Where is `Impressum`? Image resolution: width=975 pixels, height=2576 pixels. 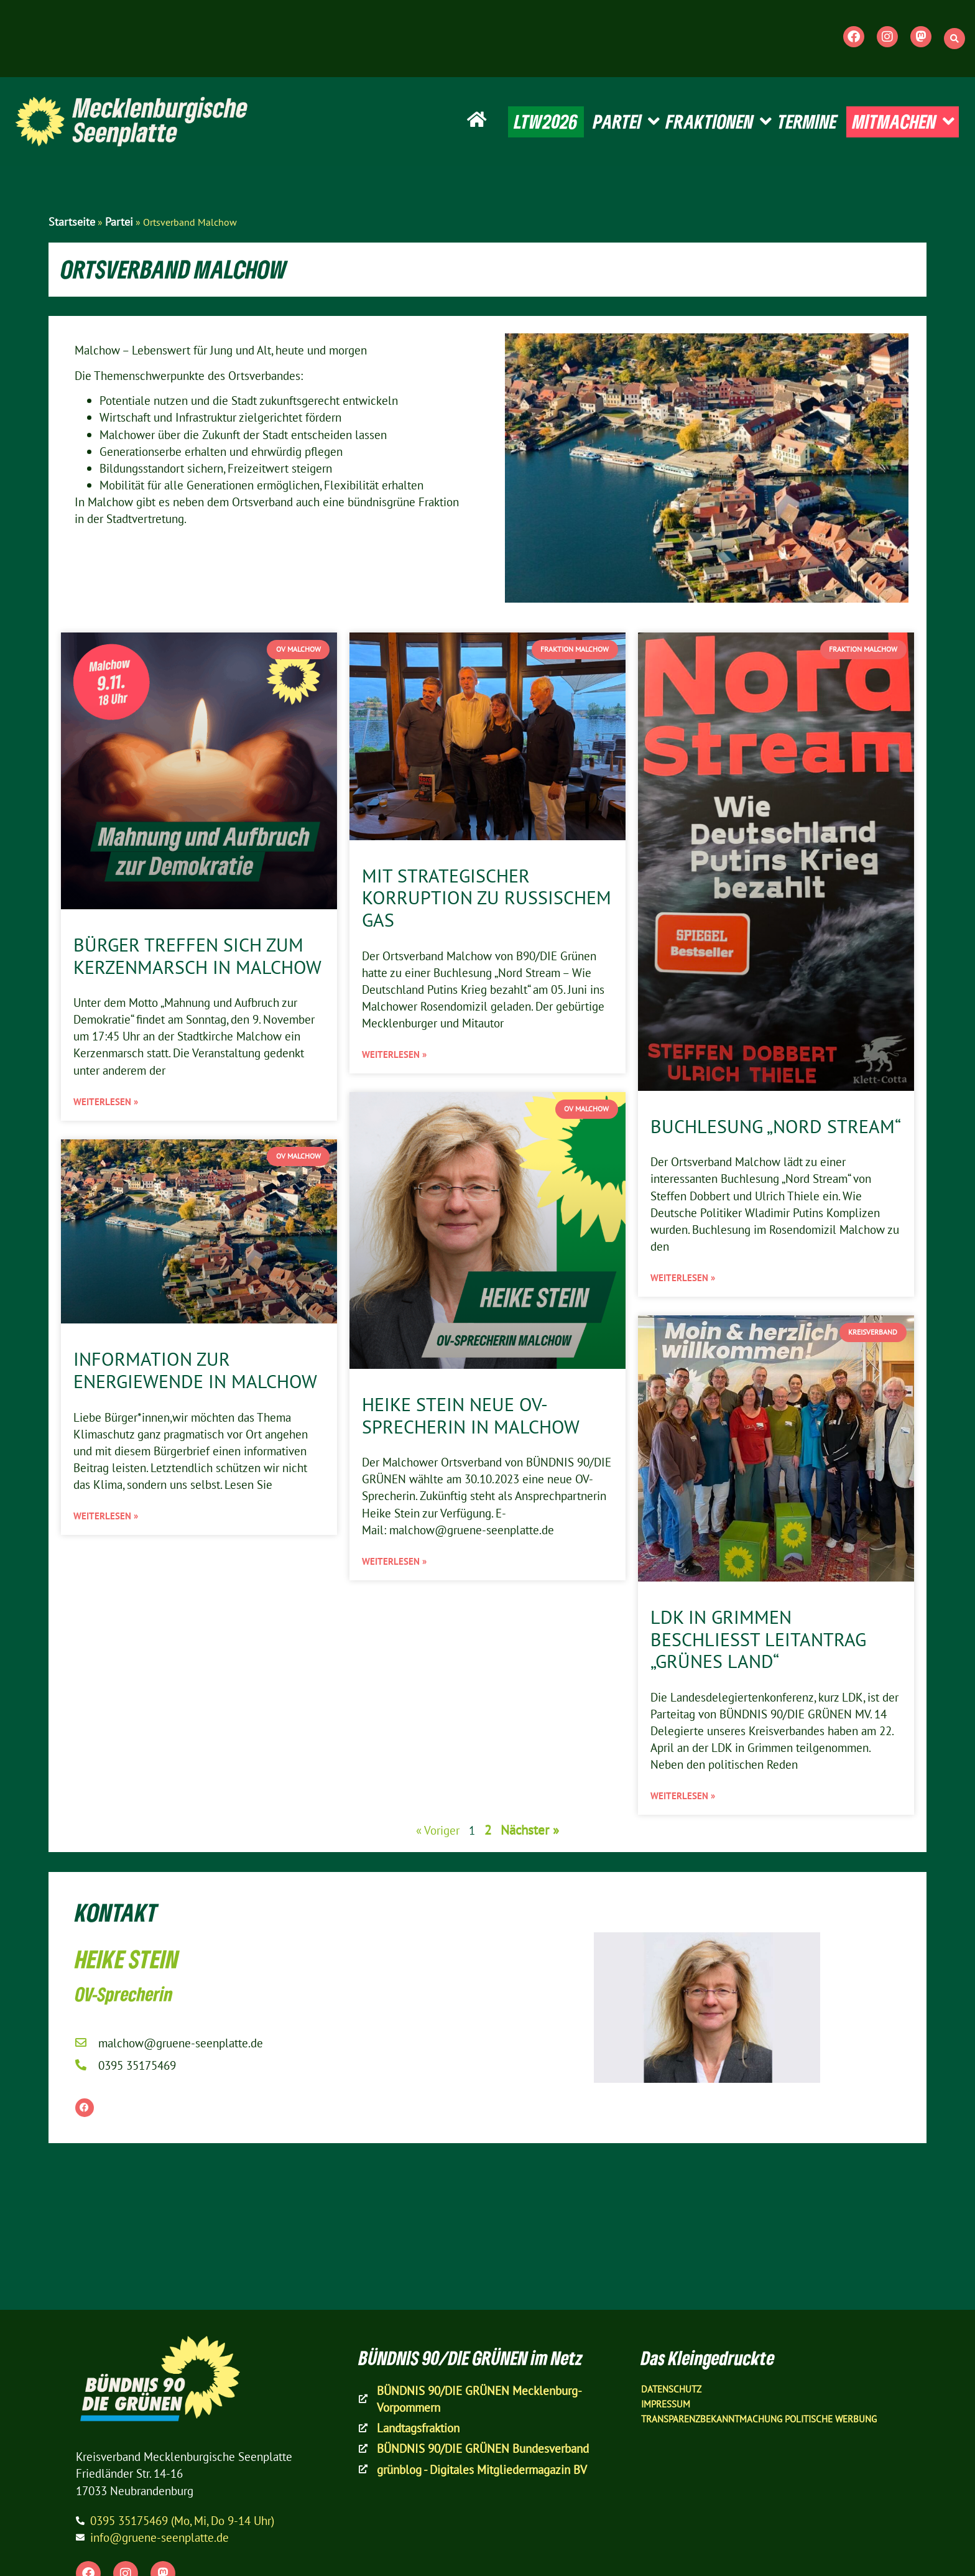
Impressum is located at coordinates (665, 2404).